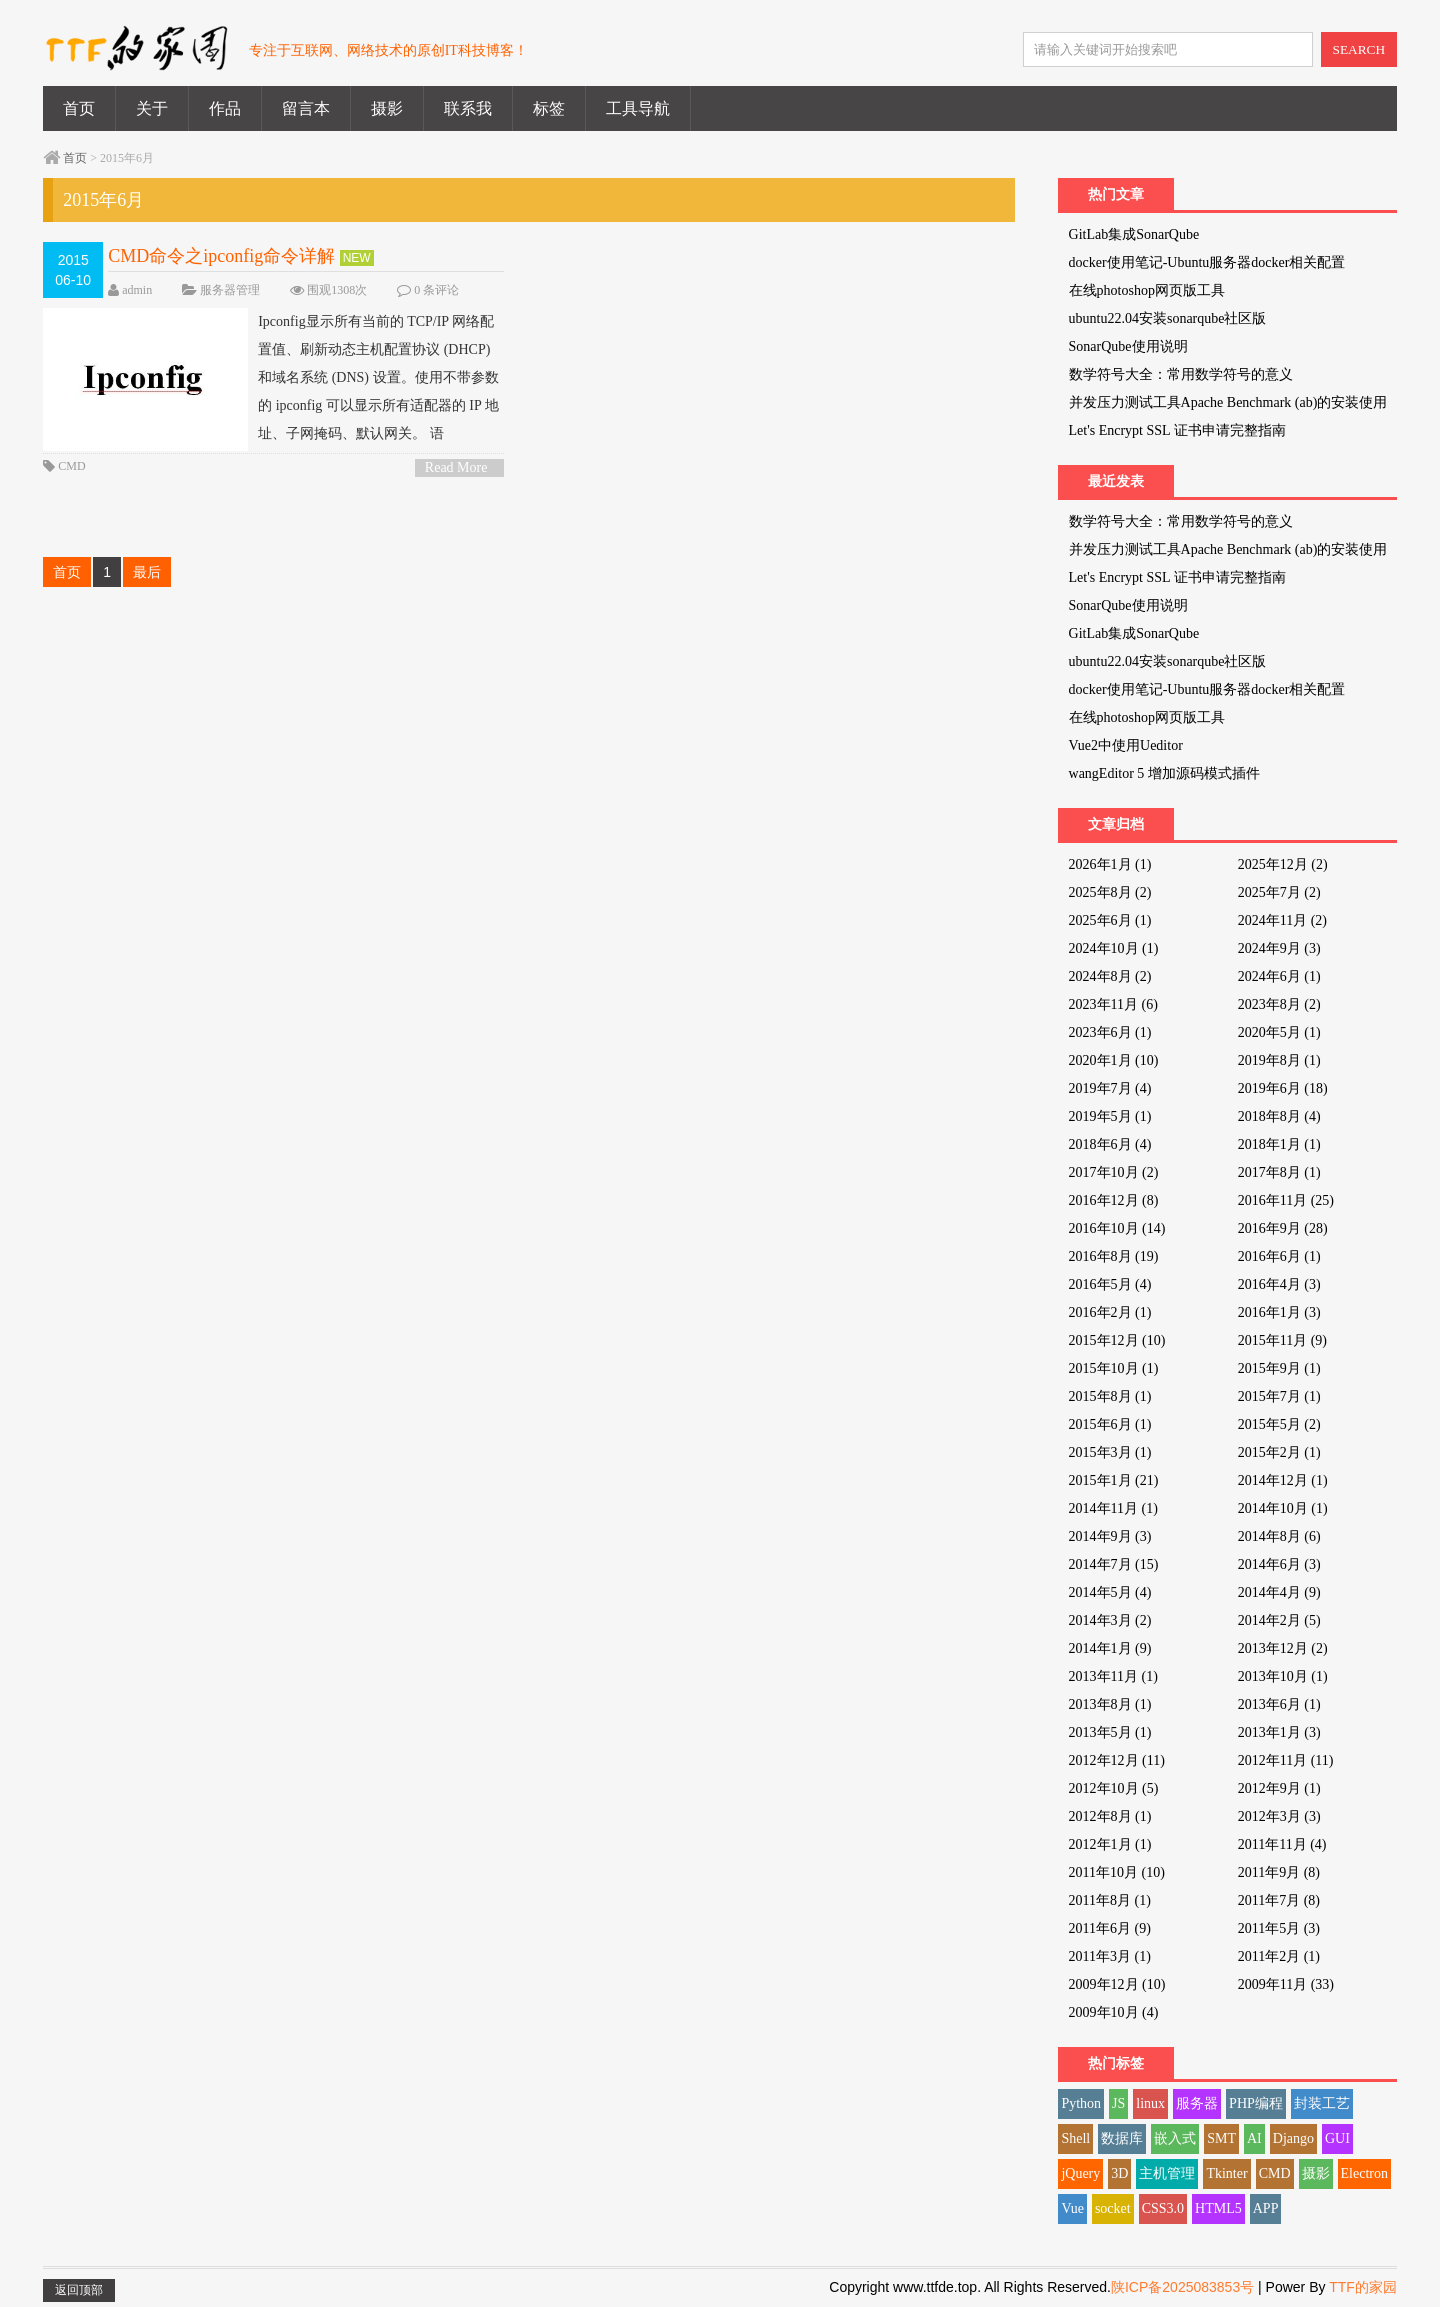  I want to click on 封装工艺, so click(1322, 2103).